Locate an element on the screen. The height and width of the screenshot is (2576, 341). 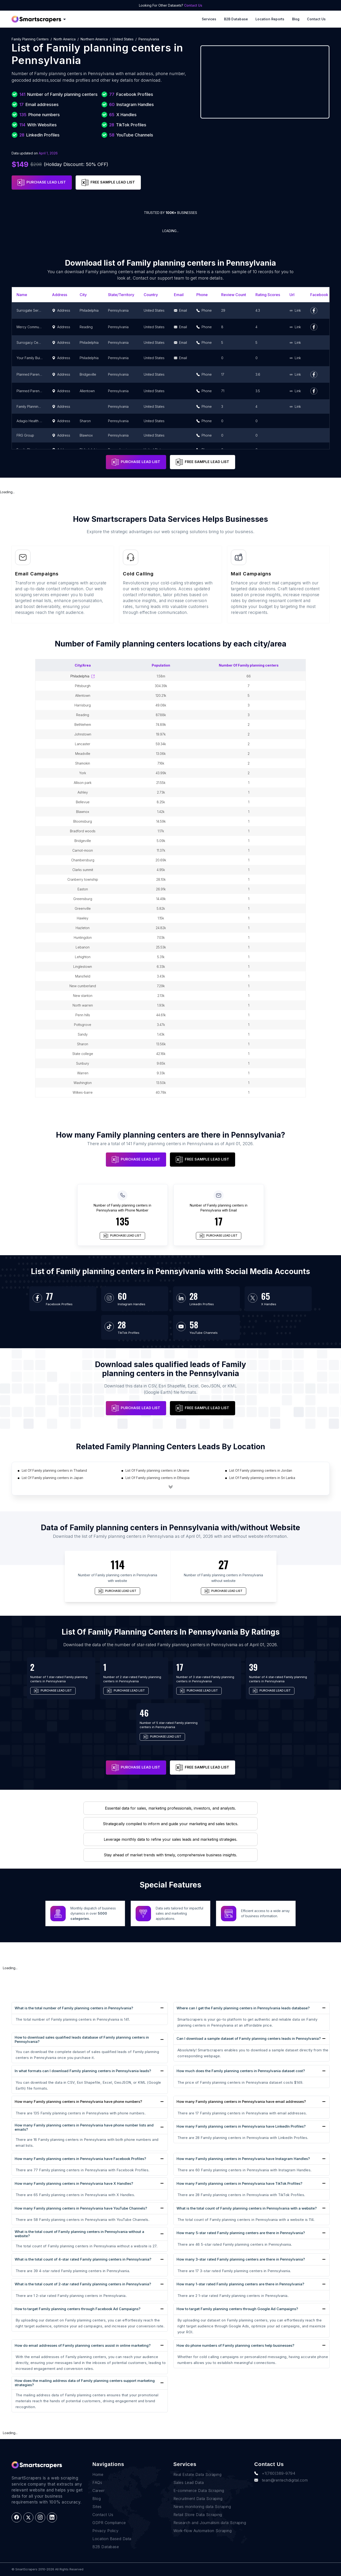
PURCHASE LEAD LIST is located at coordinates (41, 182).